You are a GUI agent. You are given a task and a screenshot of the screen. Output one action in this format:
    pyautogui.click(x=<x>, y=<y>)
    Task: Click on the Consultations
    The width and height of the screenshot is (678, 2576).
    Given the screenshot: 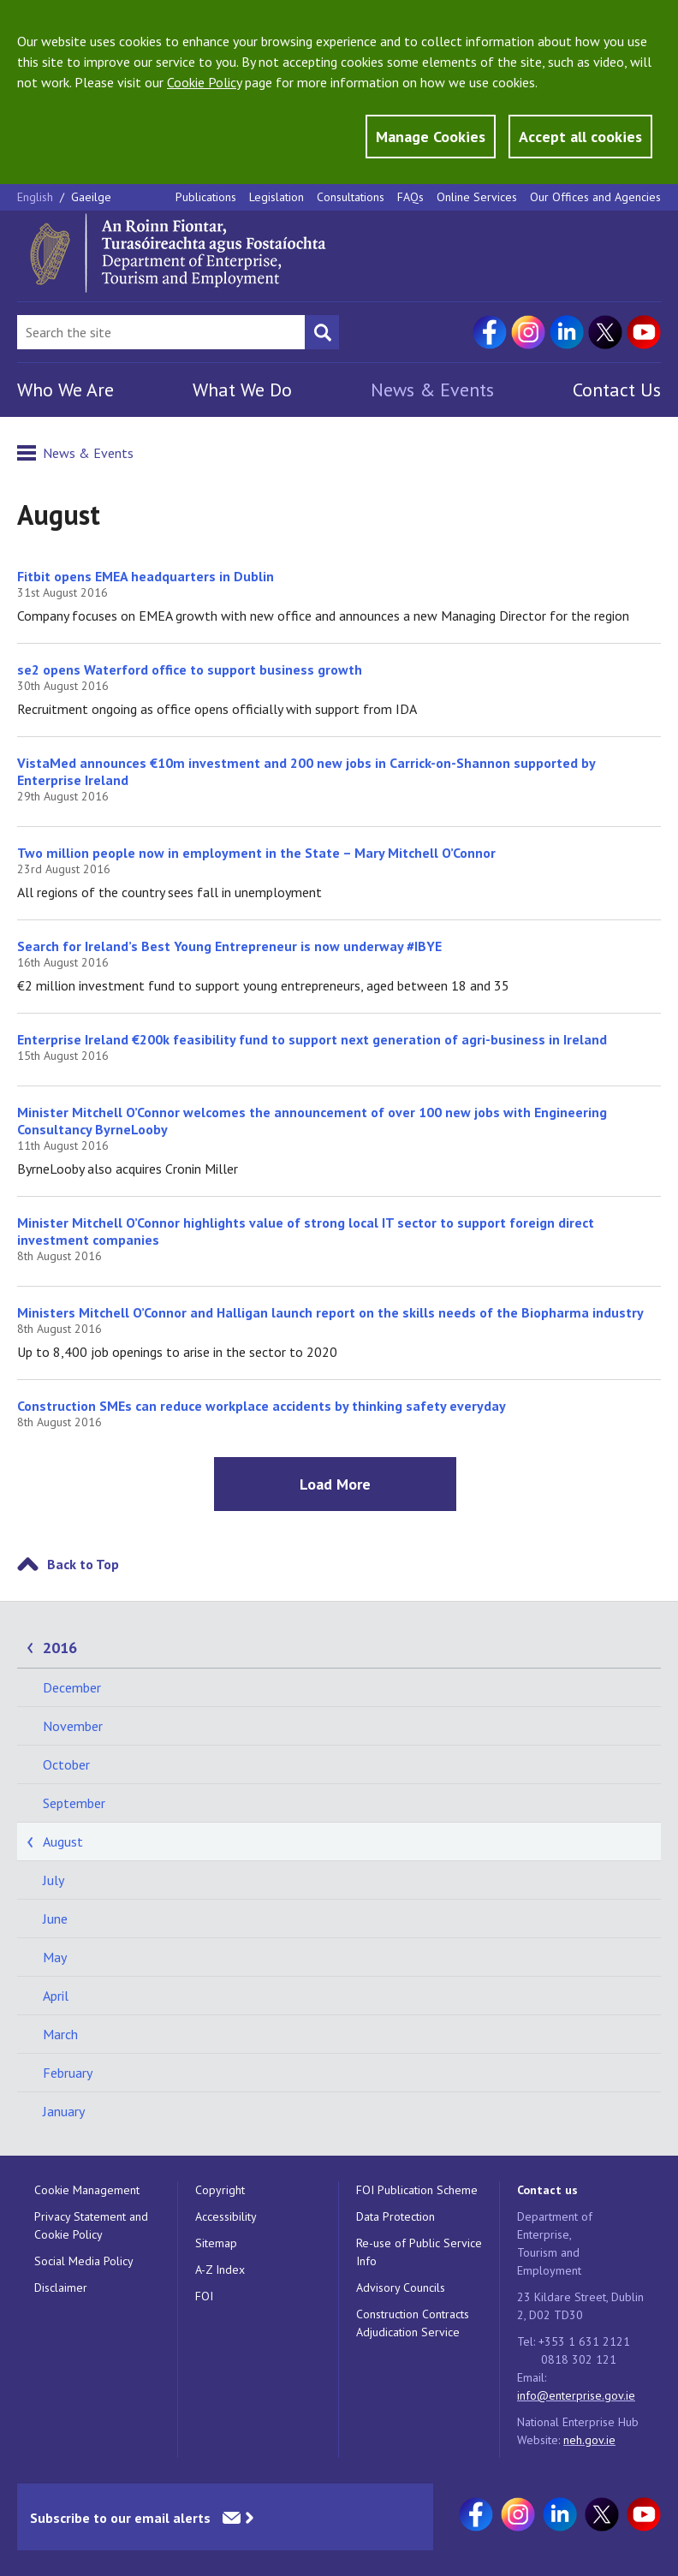 What is the action you would take?
    pyautogui.click(x=350, y=197)
    